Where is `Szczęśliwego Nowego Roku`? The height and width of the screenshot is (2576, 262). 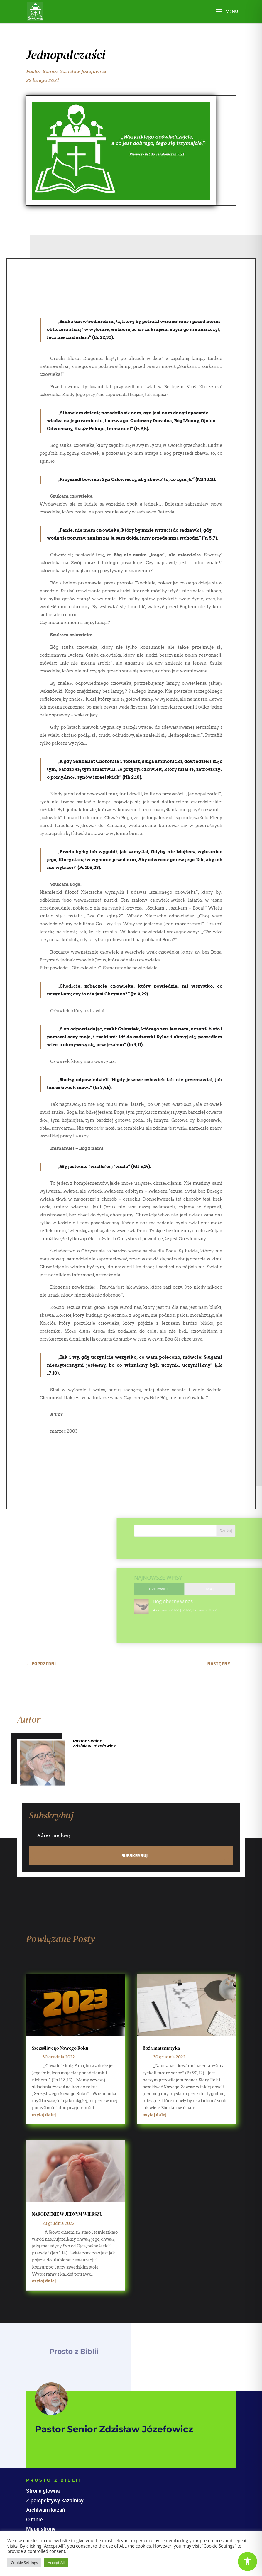 Szczęśliwego Nowego Roku is located at coordinates (60, 2048).